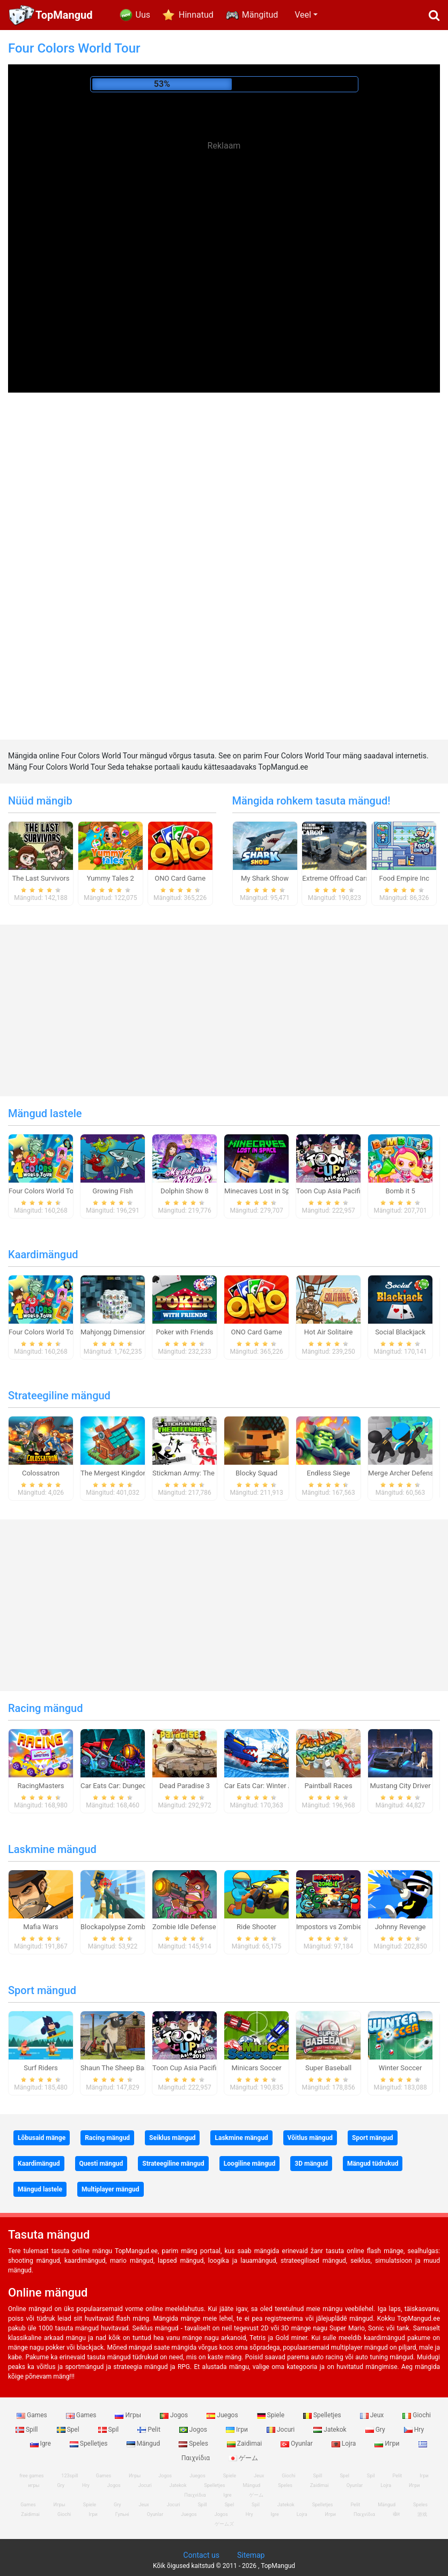 The height and width of the screenshot is (2576, 448). What do you see at coordinates (338, 1191) in the screenshot?
I see `Toon Cup Asia Pacific 2018` at bounding box center [338, 1191].